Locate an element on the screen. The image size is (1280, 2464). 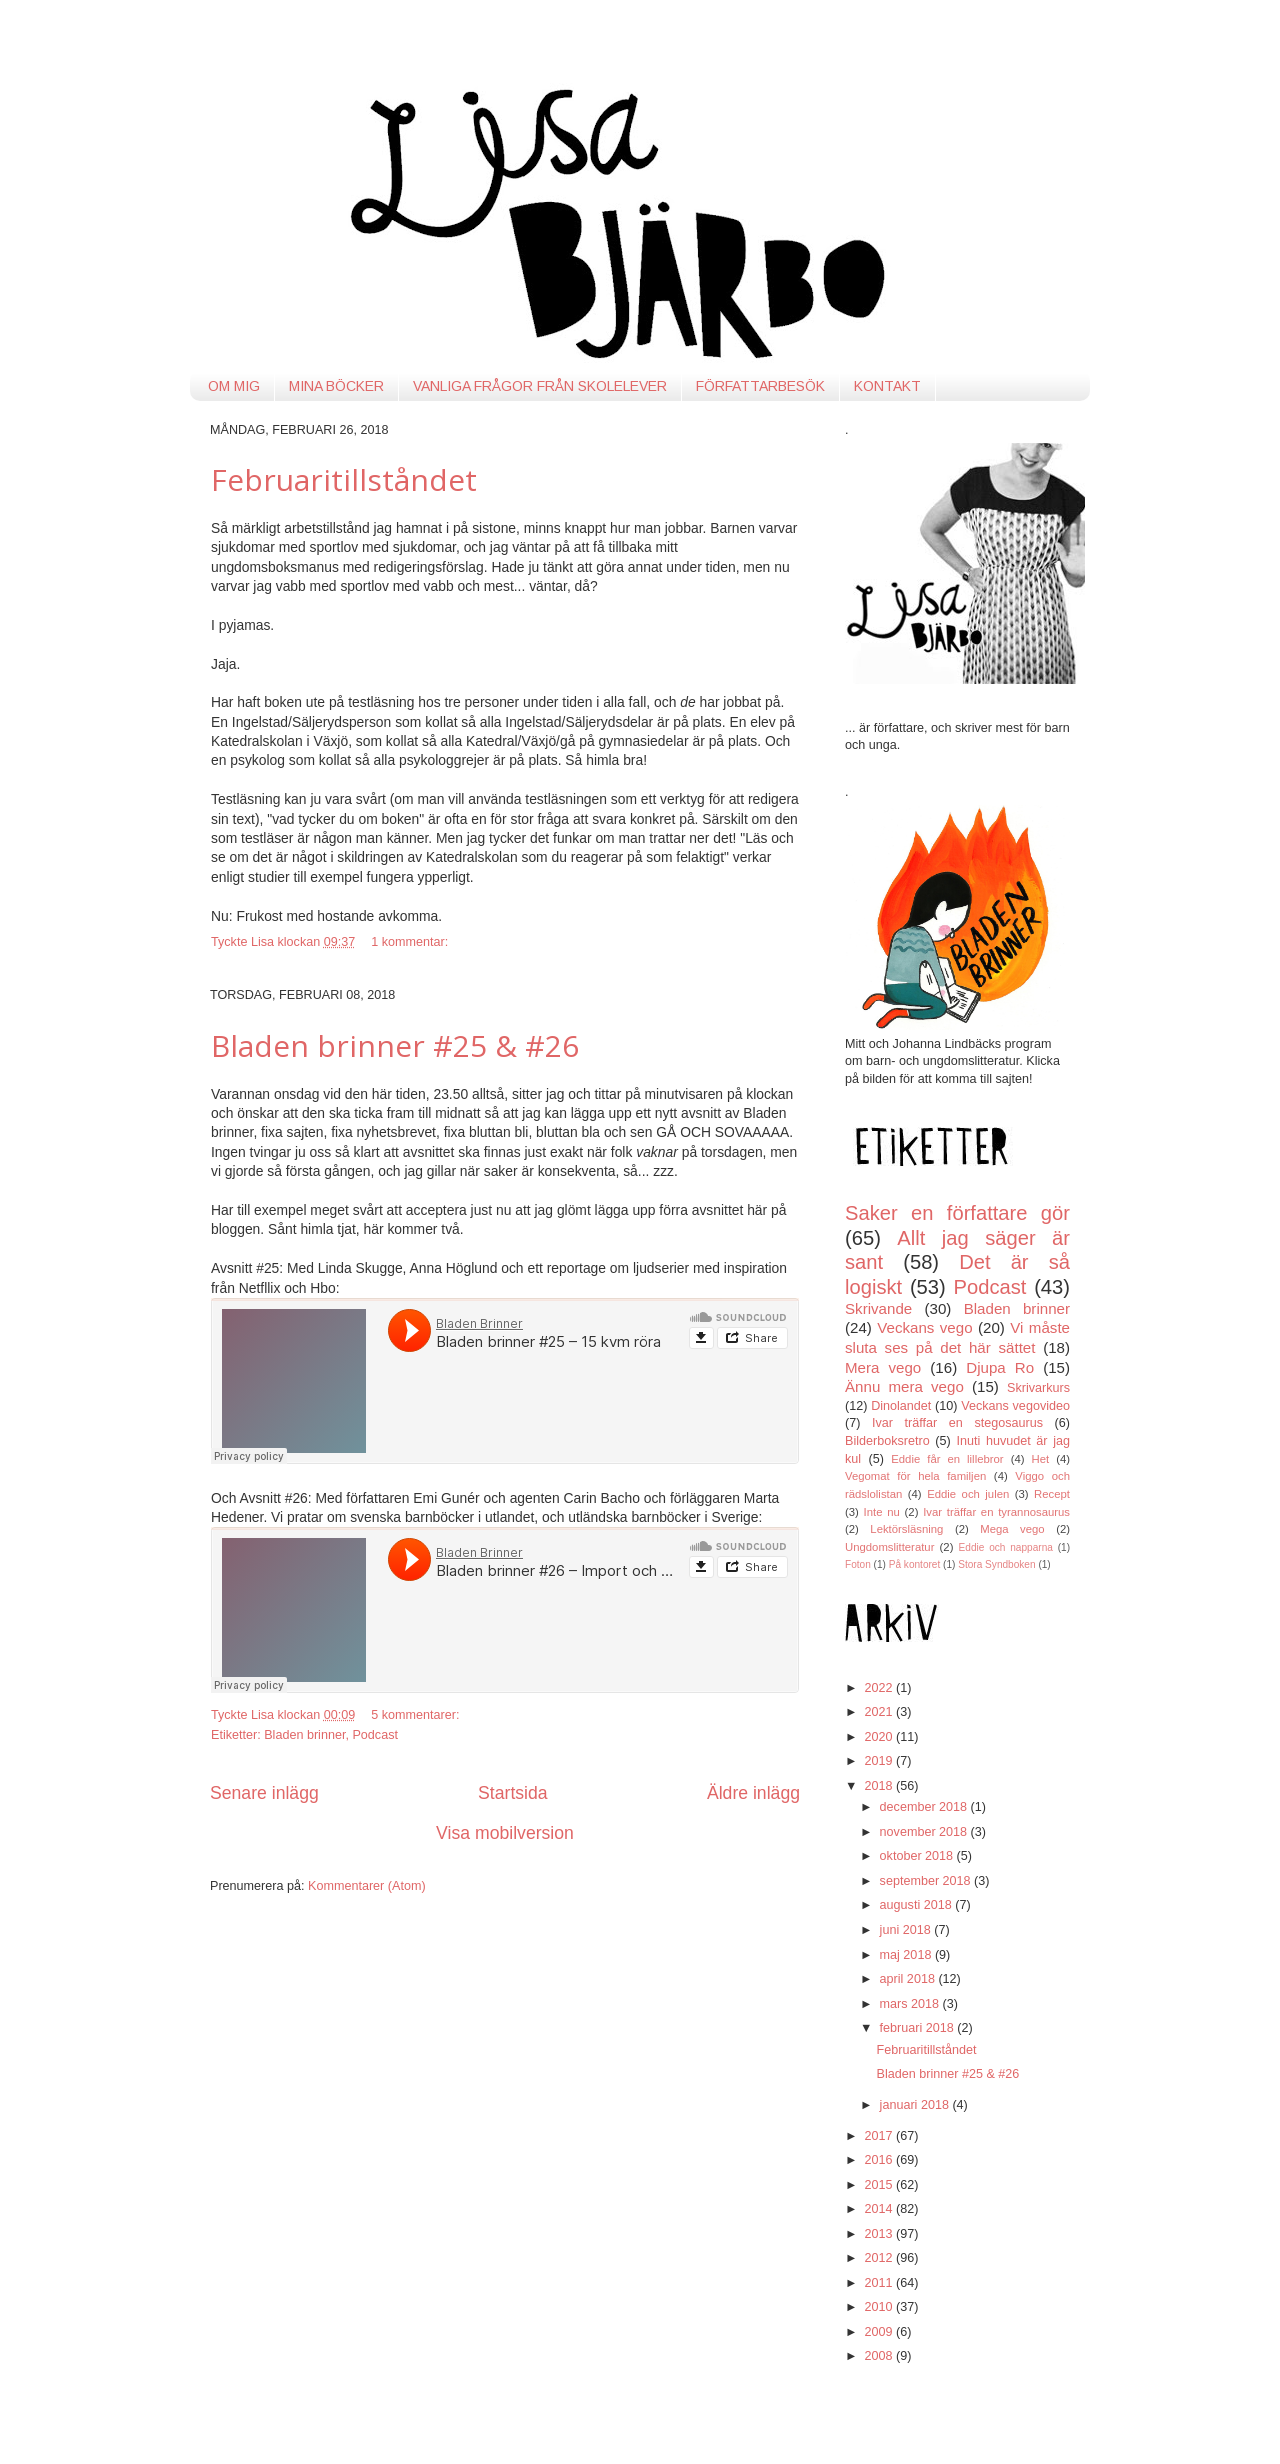
Skrivande is located at coordinates (878, 1308).